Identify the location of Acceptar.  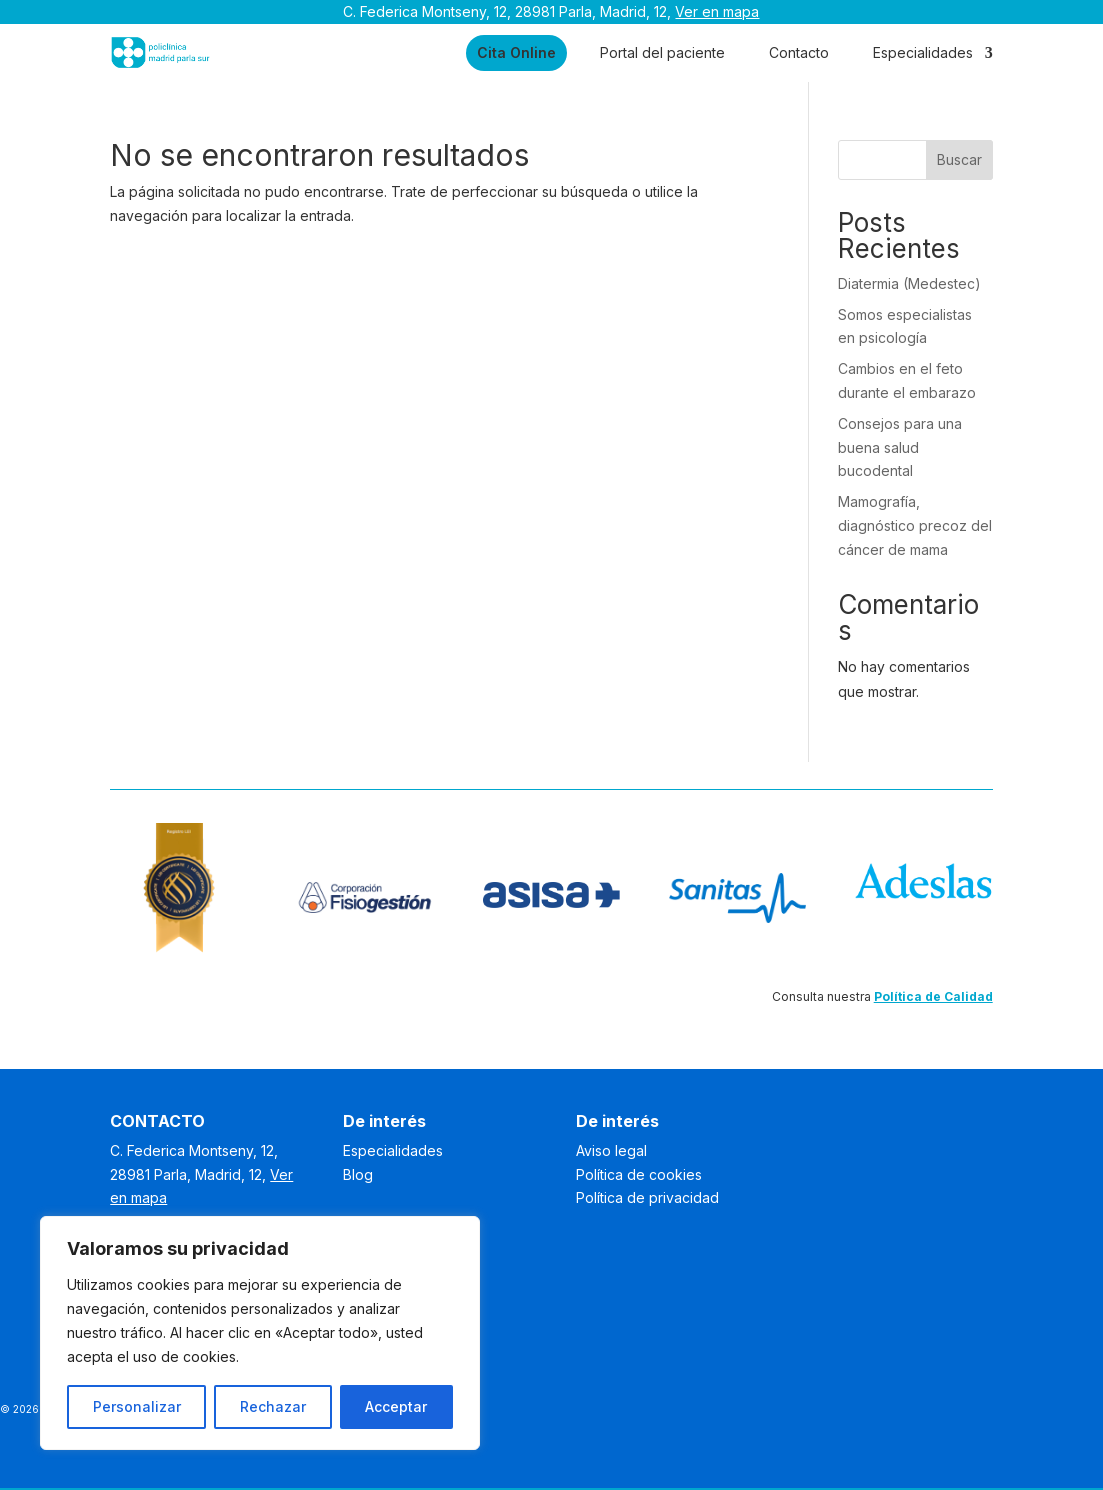
(396, 1406).